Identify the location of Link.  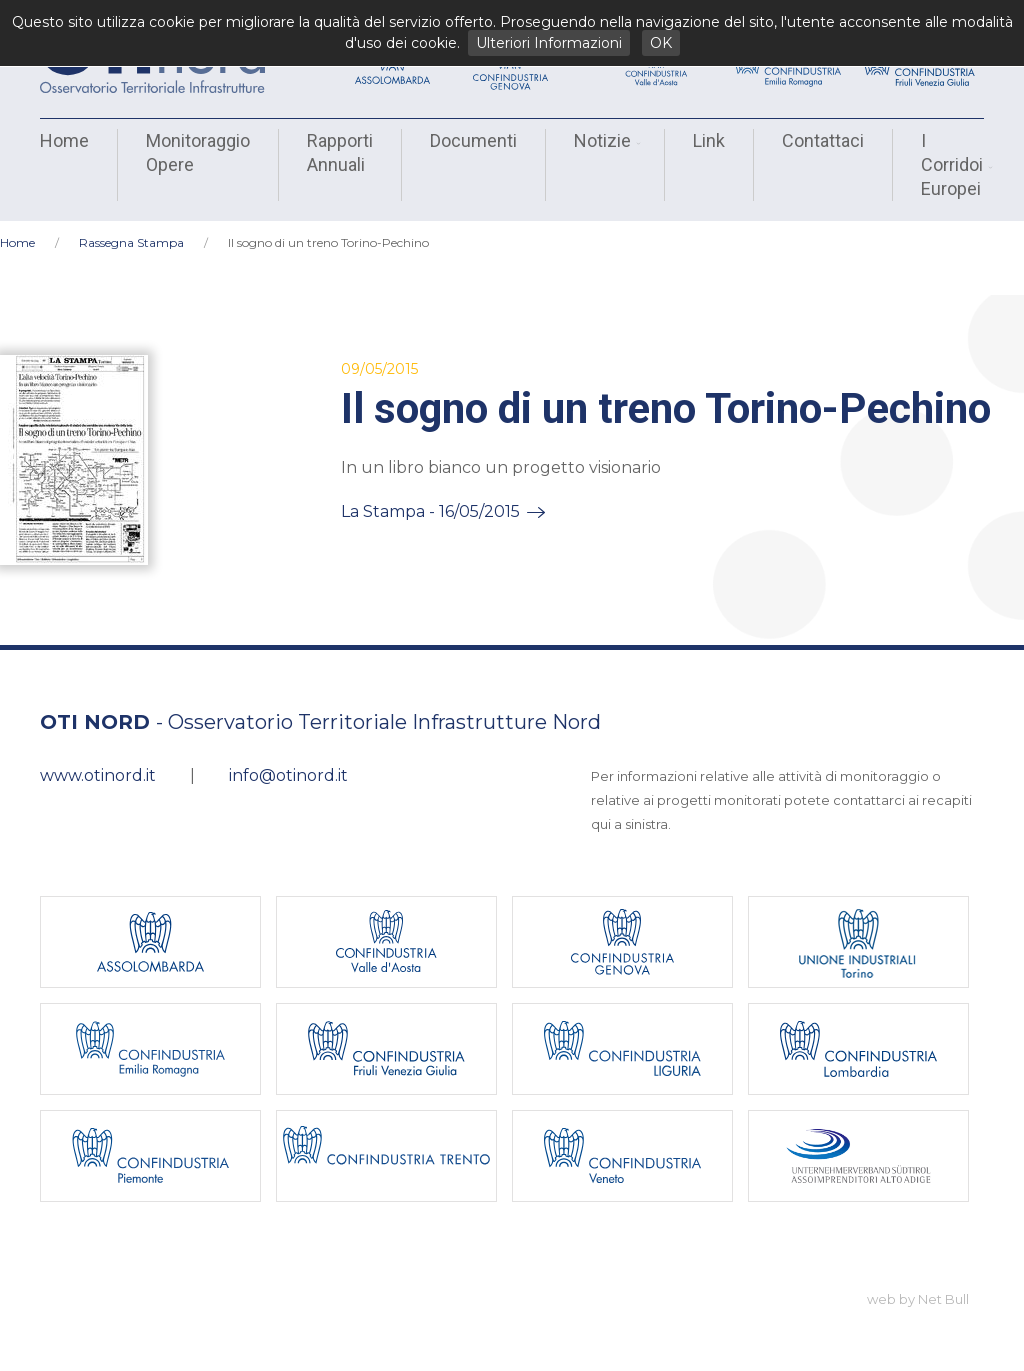
(709, 140).